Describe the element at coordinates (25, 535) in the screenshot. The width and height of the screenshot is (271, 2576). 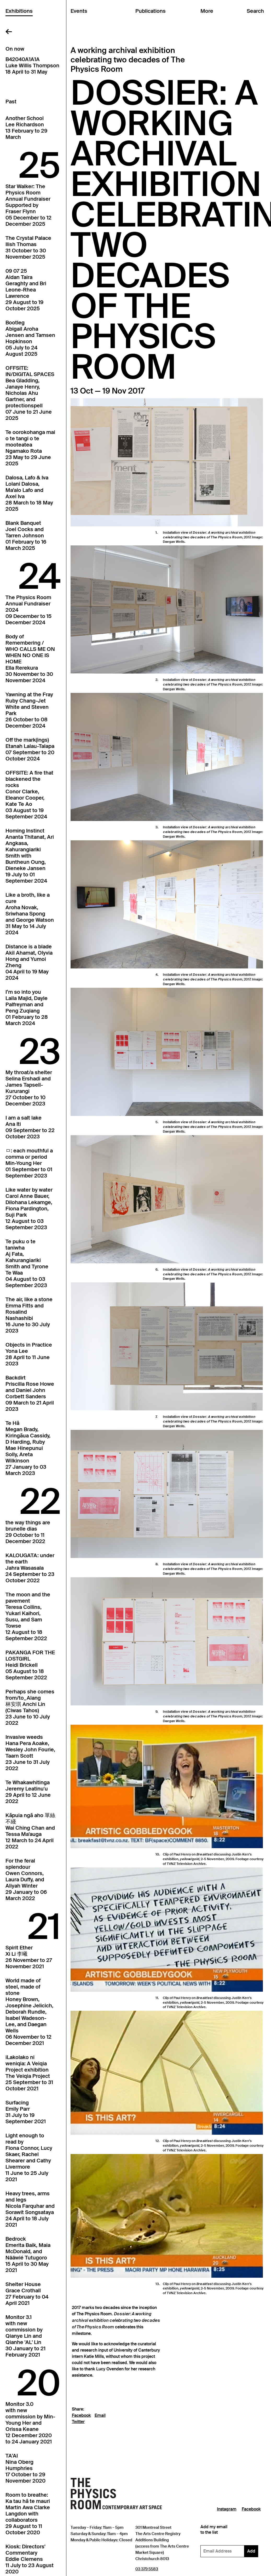
I see `Blank BanquetJoel Cocks and Tarren Johnson01 February to 16 March 2025` at that location.